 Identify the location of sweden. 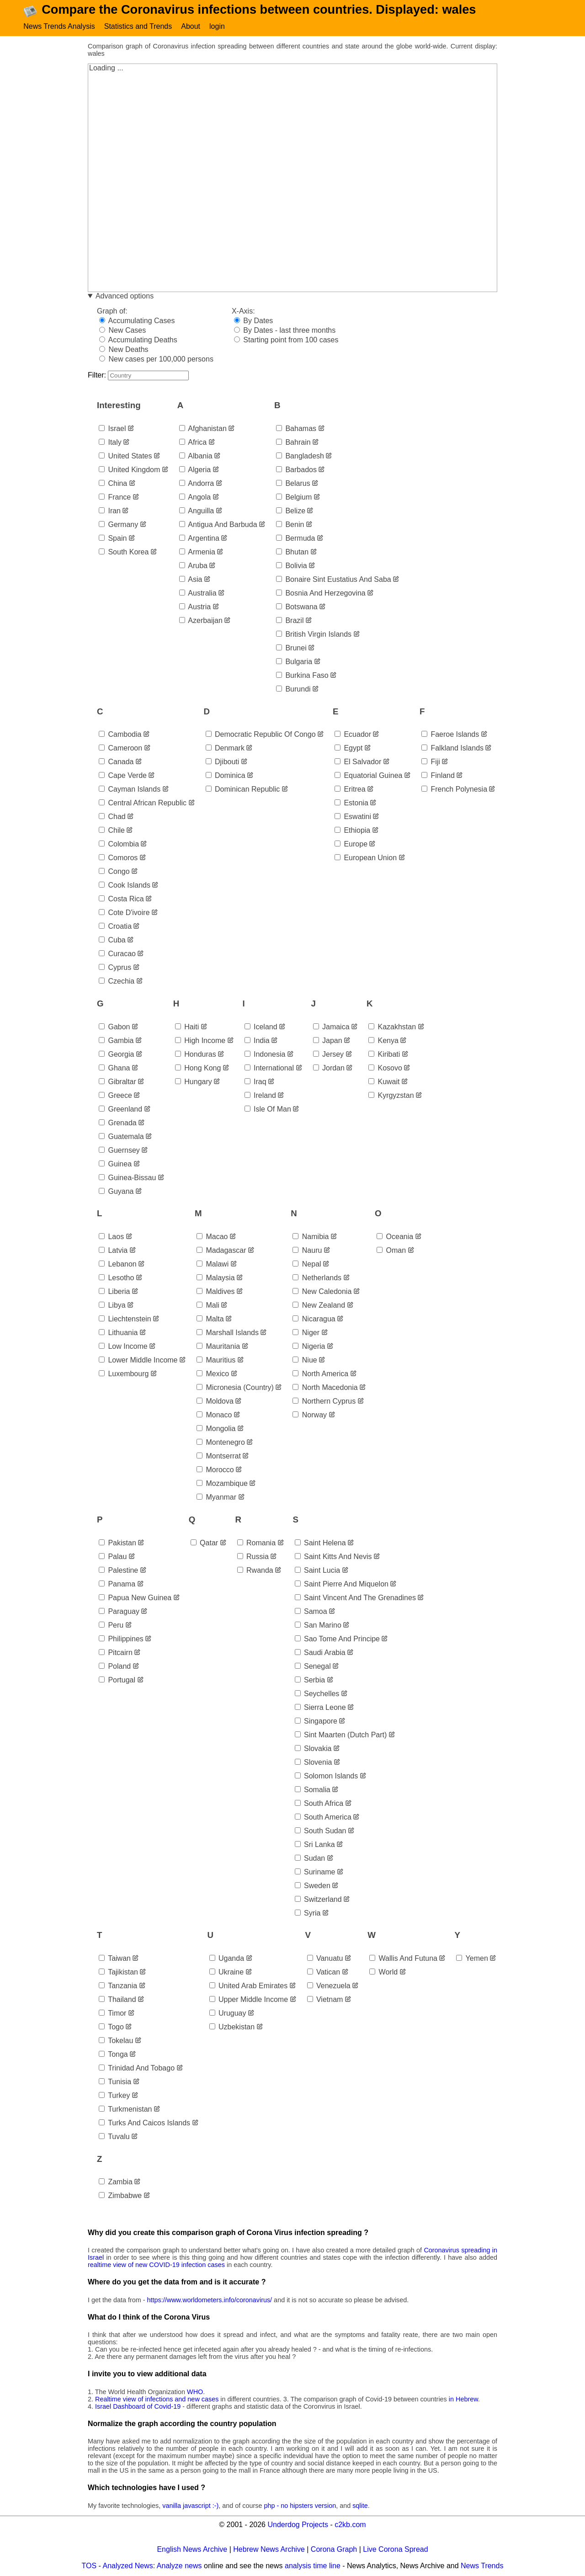
(312, 1887).